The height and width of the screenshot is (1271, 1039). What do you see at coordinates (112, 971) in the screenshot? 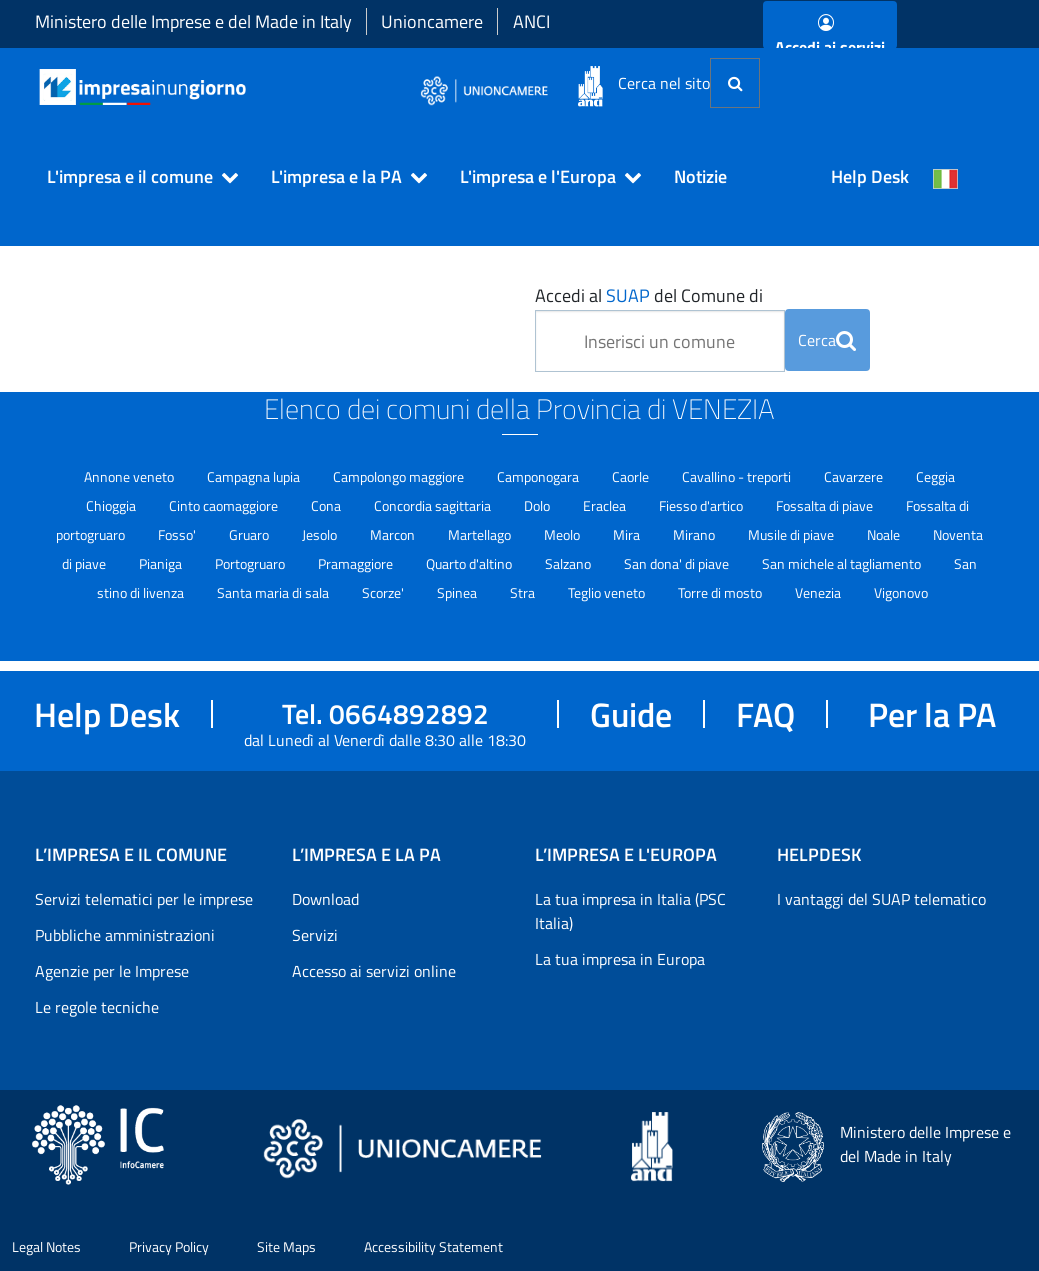
I see `Agenzie per le Imprese` at bounding box center [112, 971].